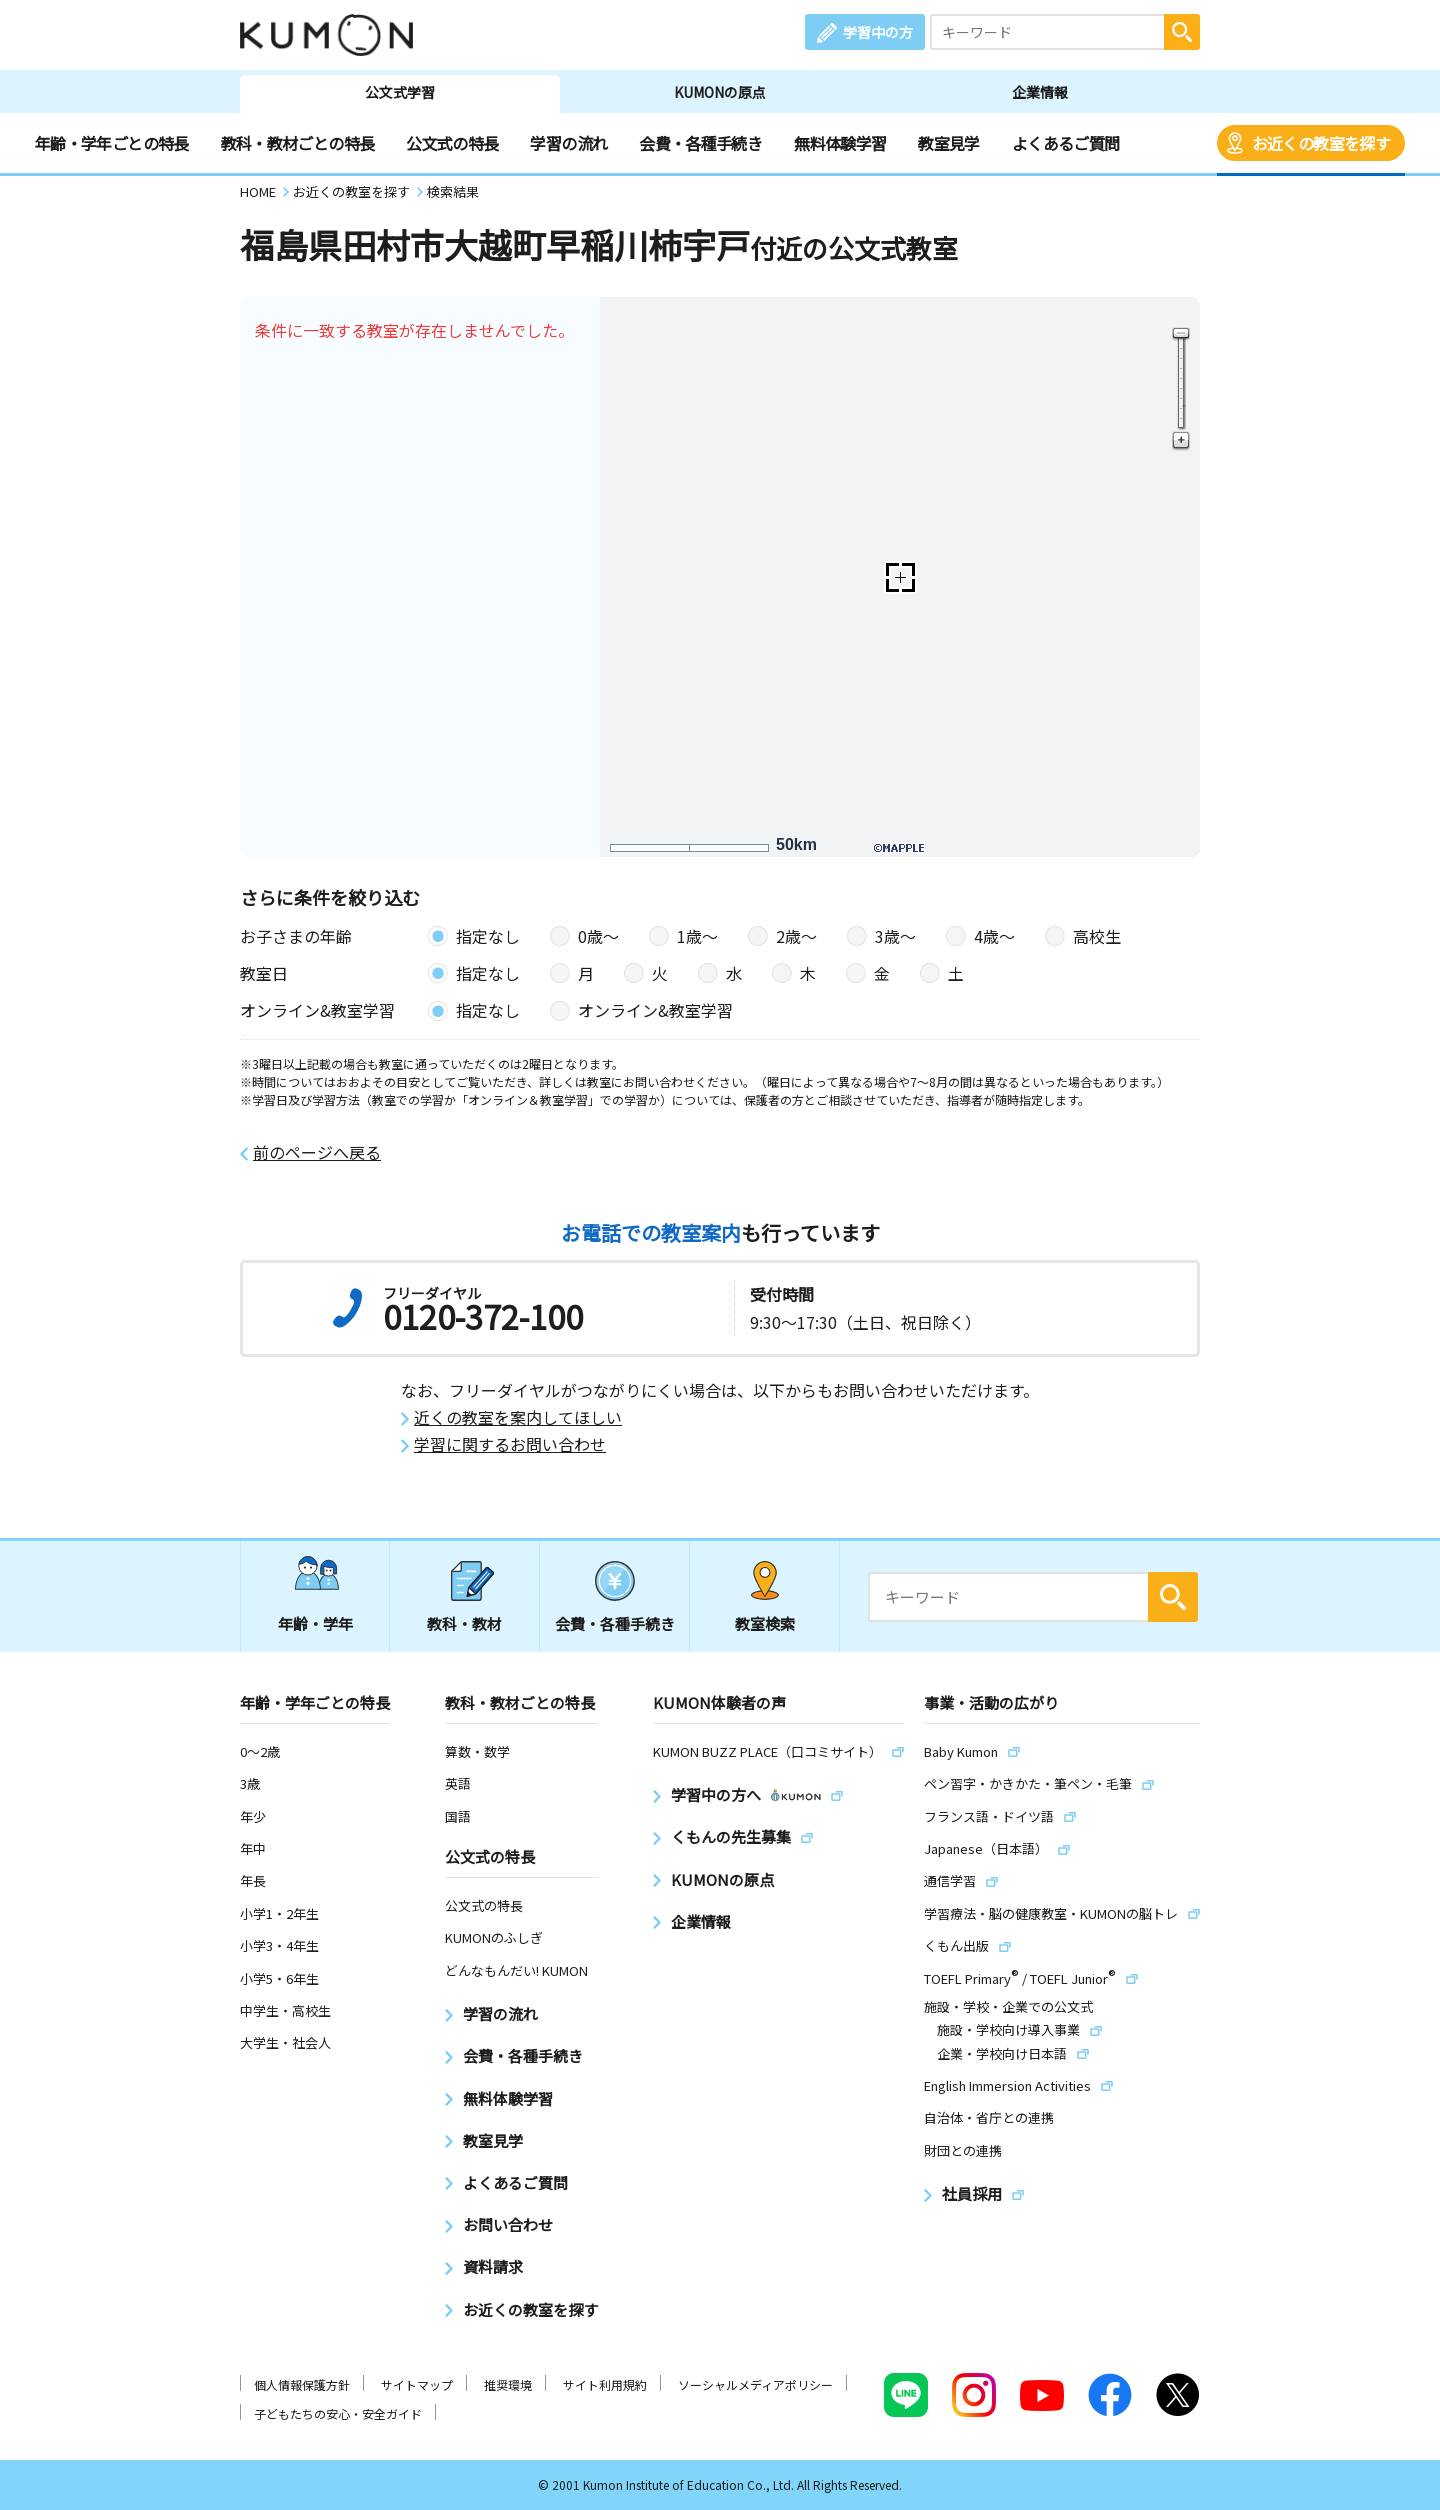 This screenshot has height=2510, width=1440. Describe the element at coordinates (400, 92) in the screenshot. I see `公文式学習` at that location.